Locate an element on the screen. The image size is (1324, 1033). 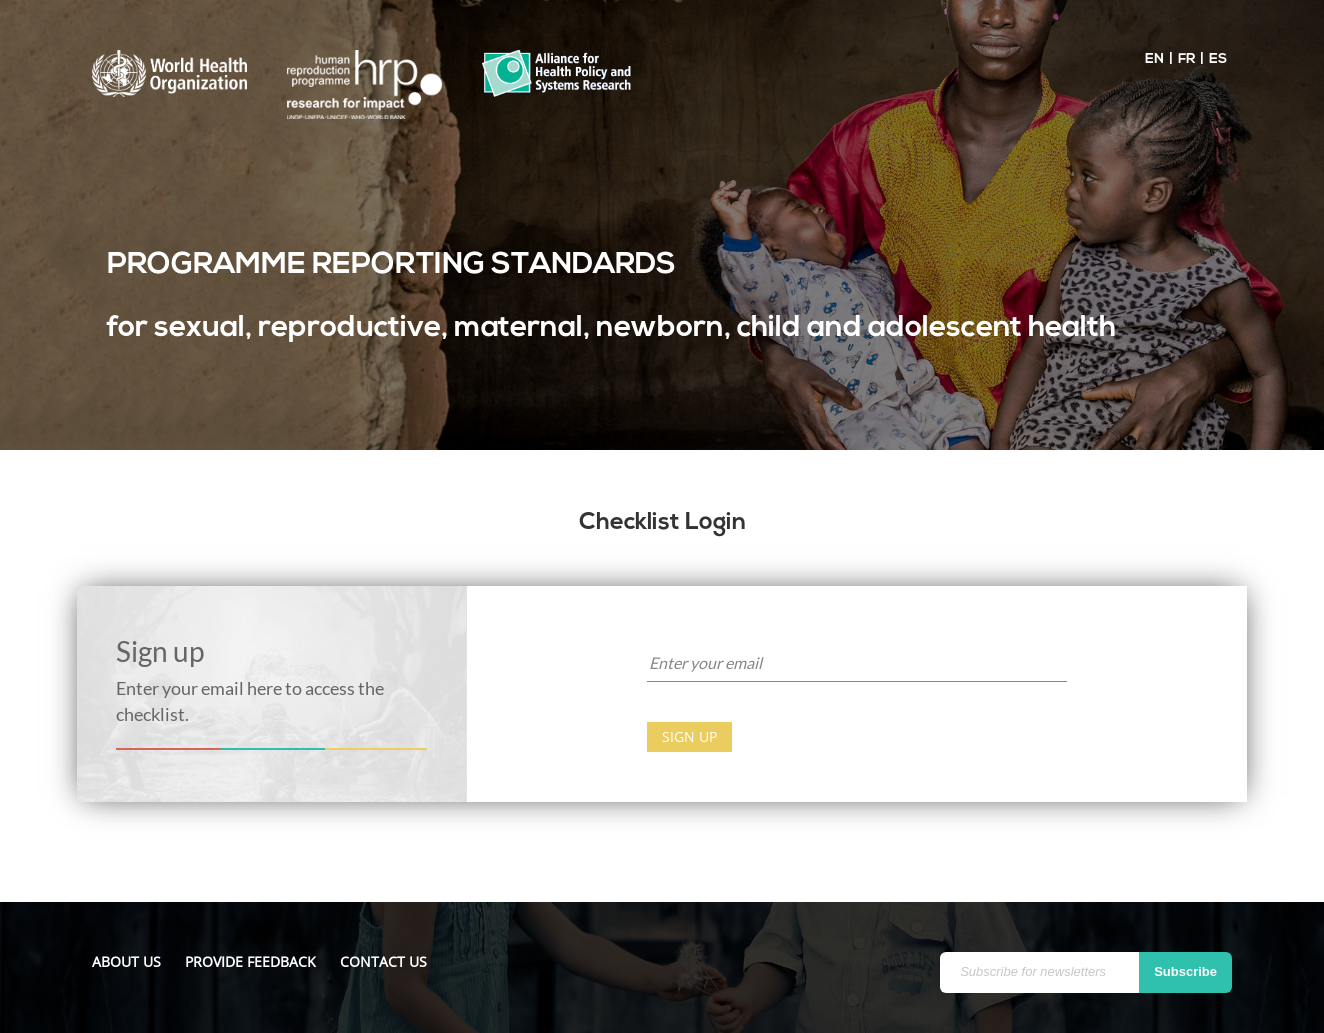
FR is located at coordinates (1186, 59).